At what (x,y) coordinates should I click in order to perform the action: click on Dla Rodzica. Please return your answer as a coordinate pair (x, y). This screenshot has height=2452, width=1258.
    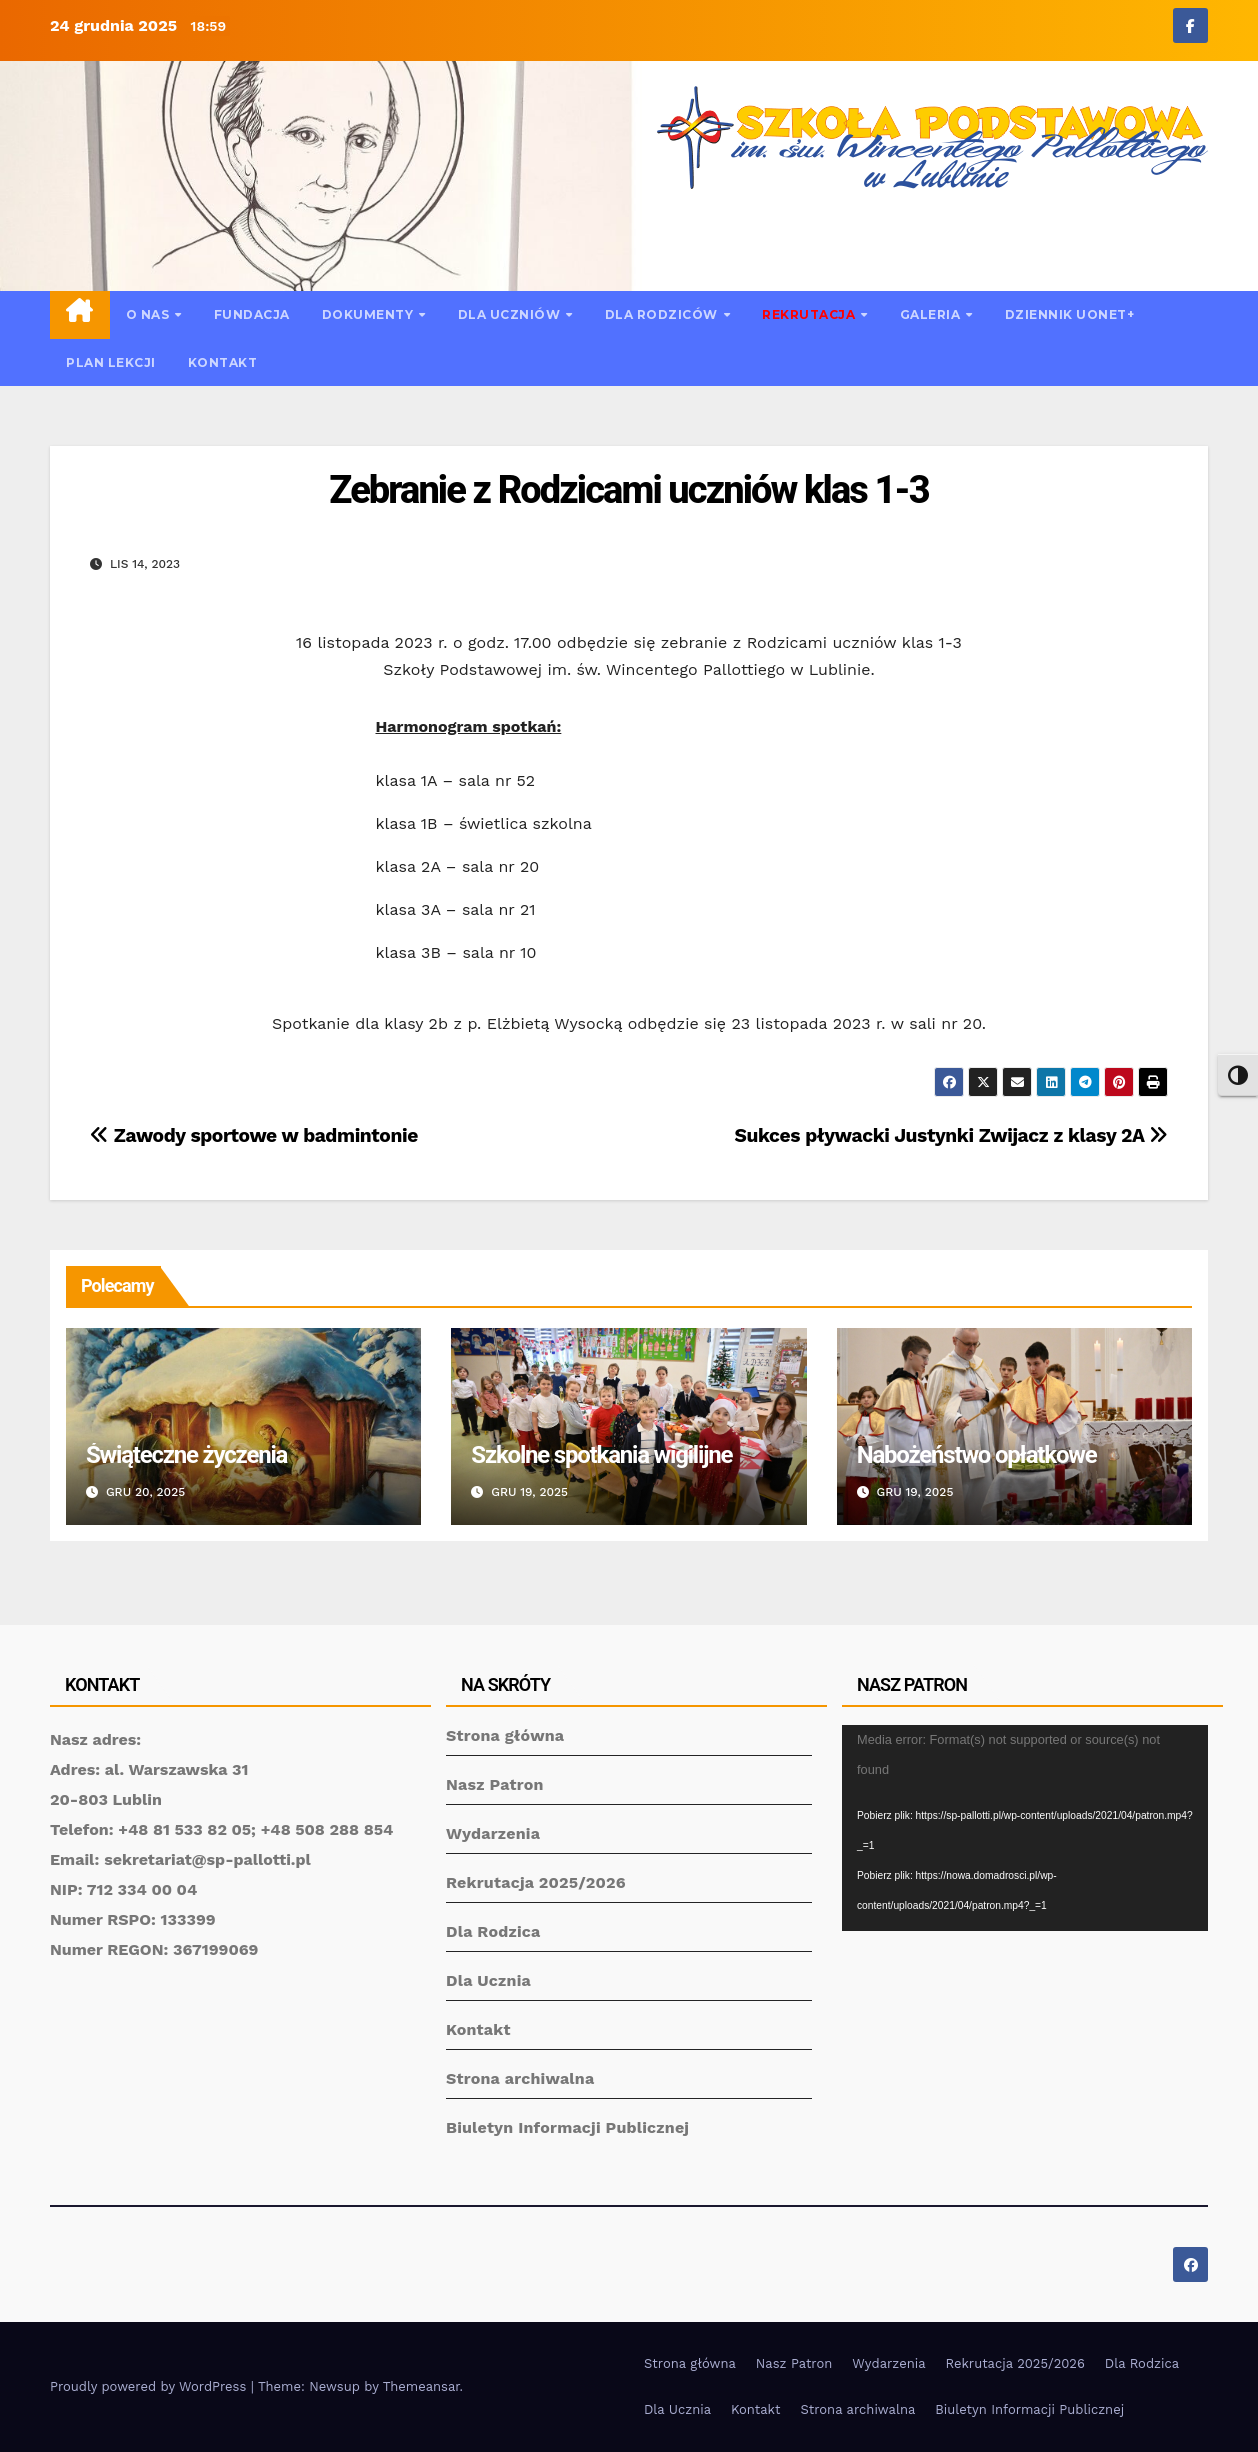
    Looking at the image, I should click on (493, 1931).